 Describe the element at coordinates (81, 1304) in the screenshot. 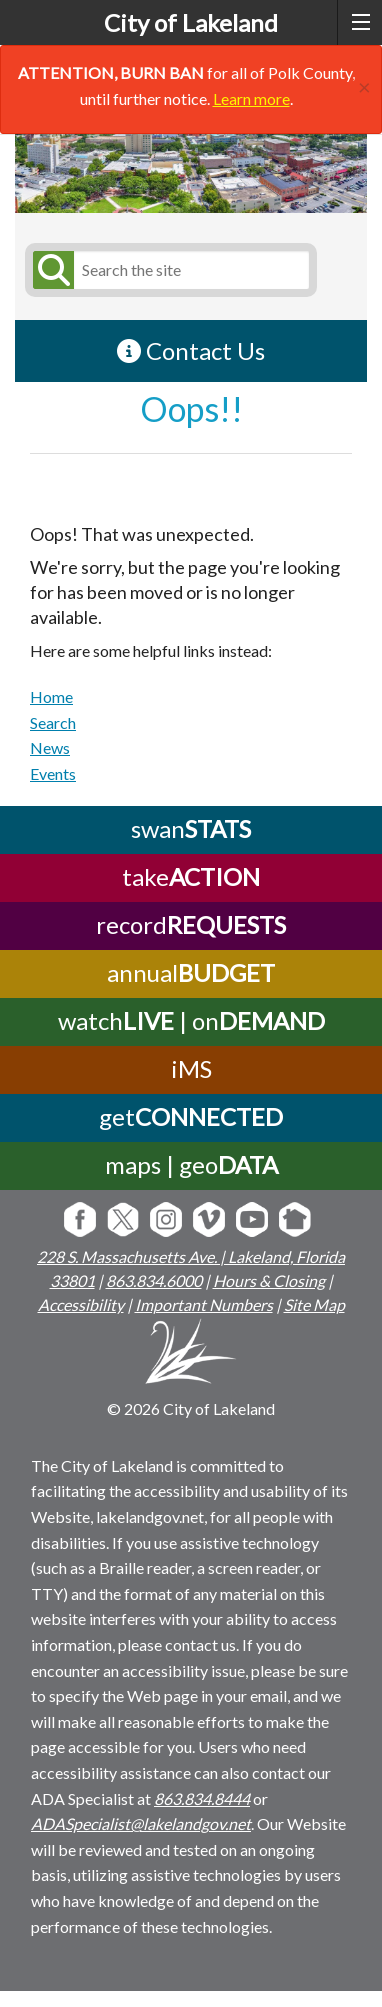

I see `Accessibility` at that location.